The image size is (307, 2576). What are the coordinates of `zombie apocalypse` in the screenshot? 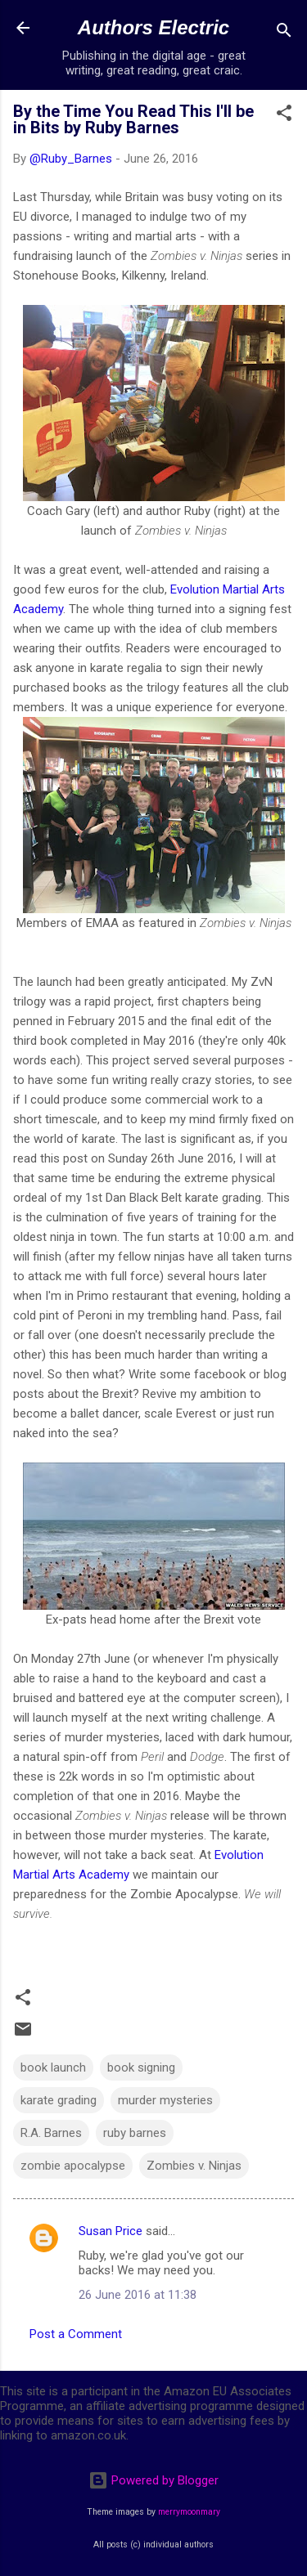 It's located at (72, 2165).